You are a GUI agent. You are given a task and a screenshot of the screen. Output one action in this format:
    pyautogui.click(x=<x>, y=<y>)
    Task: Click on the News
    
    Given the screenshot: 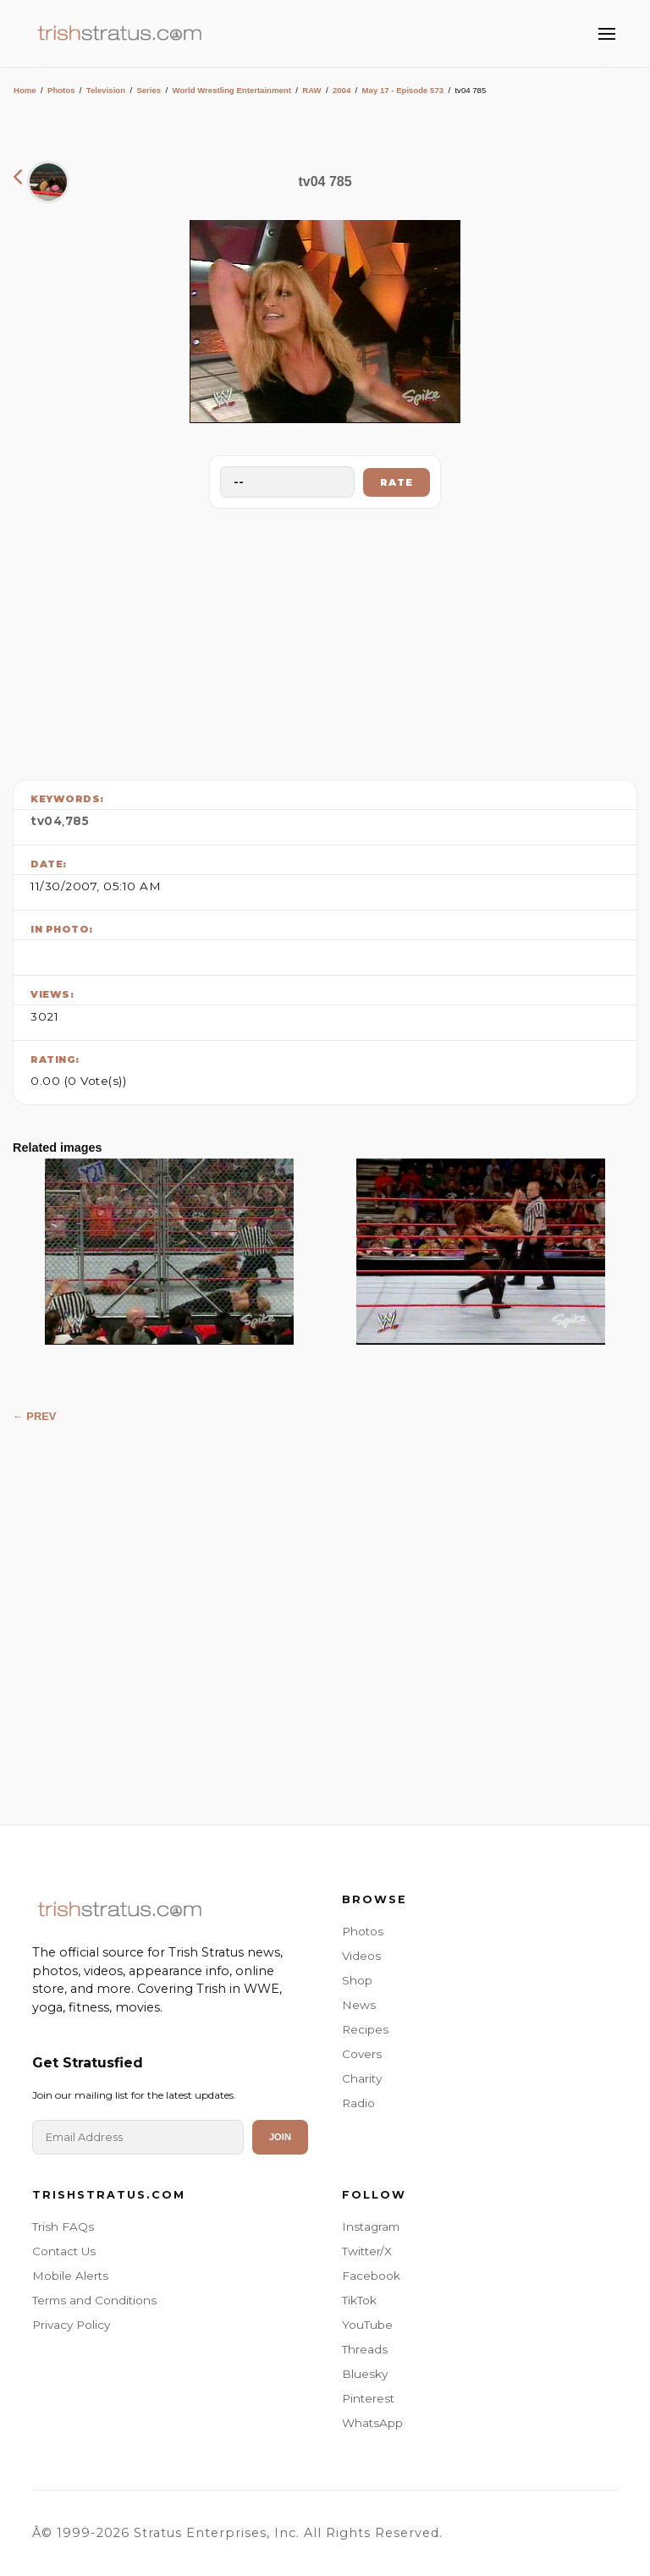 What is the action you would take?
    pyautogui.click(x=359, y=2005)
    